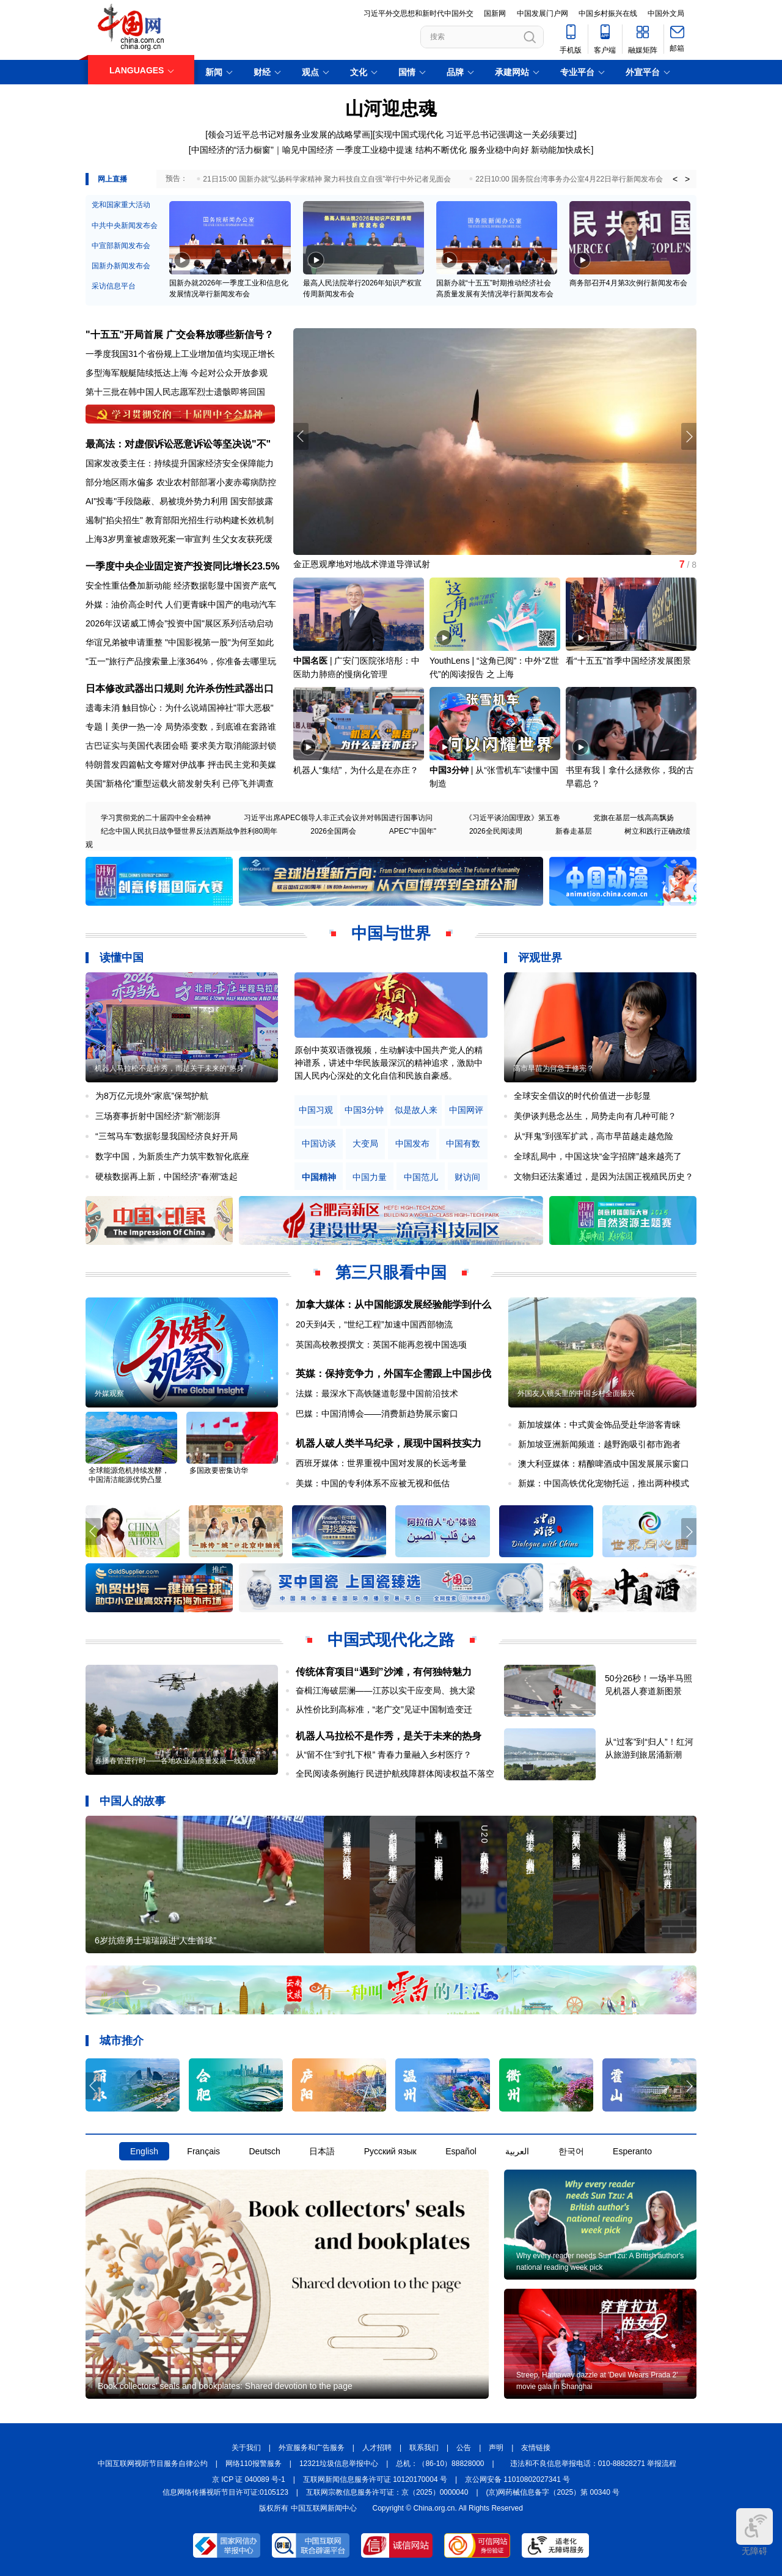 The width and height of the screenshot is (782, 2576). Describe the element at coordinates (463, 2447) in the screenshot. I see `公告` at that location.